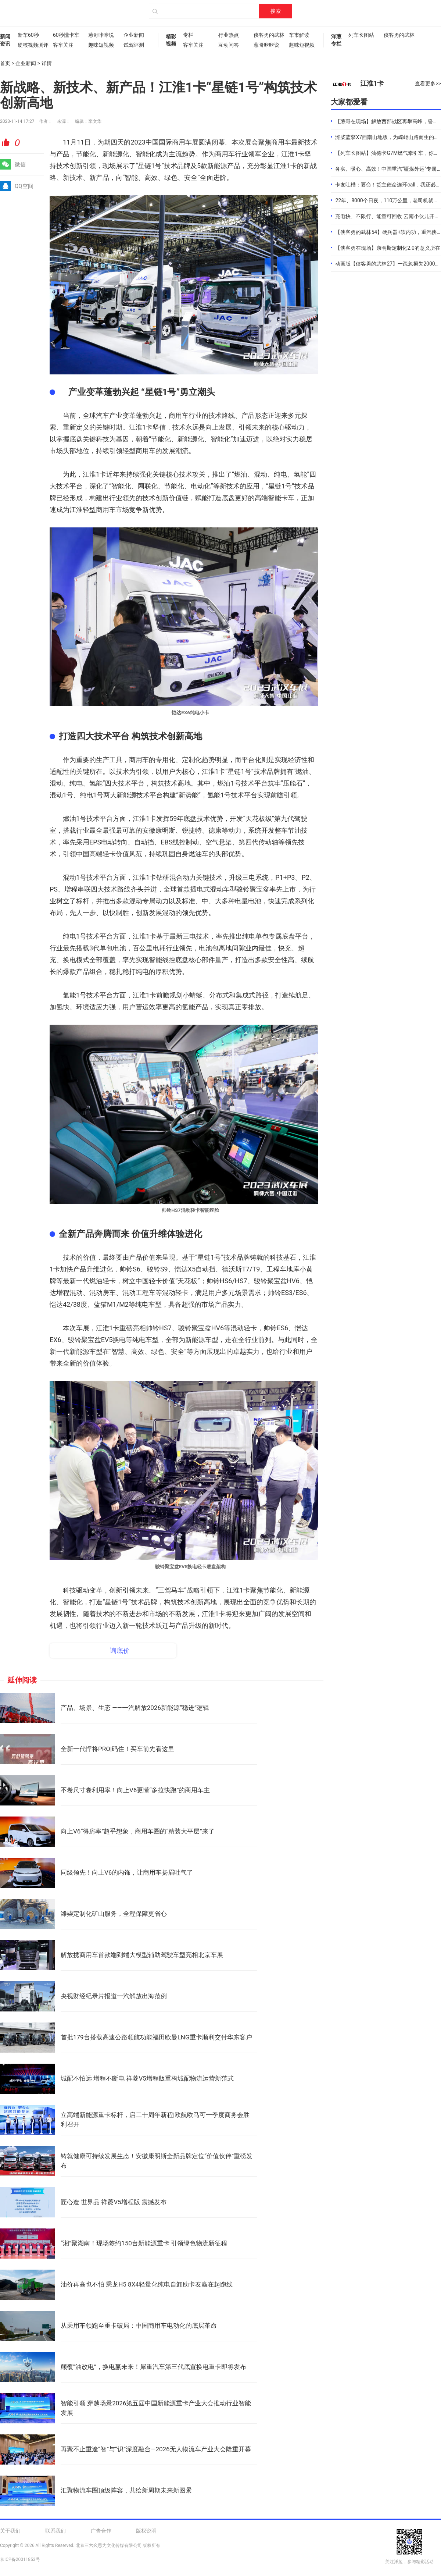  Describe the element at coordinates (101, 45) in the screenshot. I see `趣味短视频` at that location.